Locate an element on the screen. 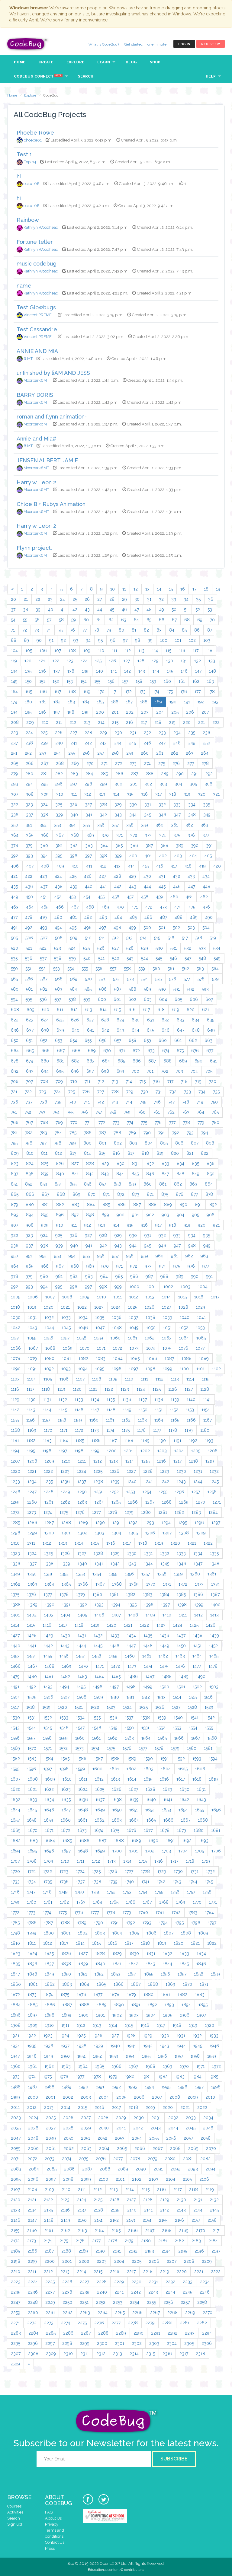  901 is located at coordinates (135, 1214).